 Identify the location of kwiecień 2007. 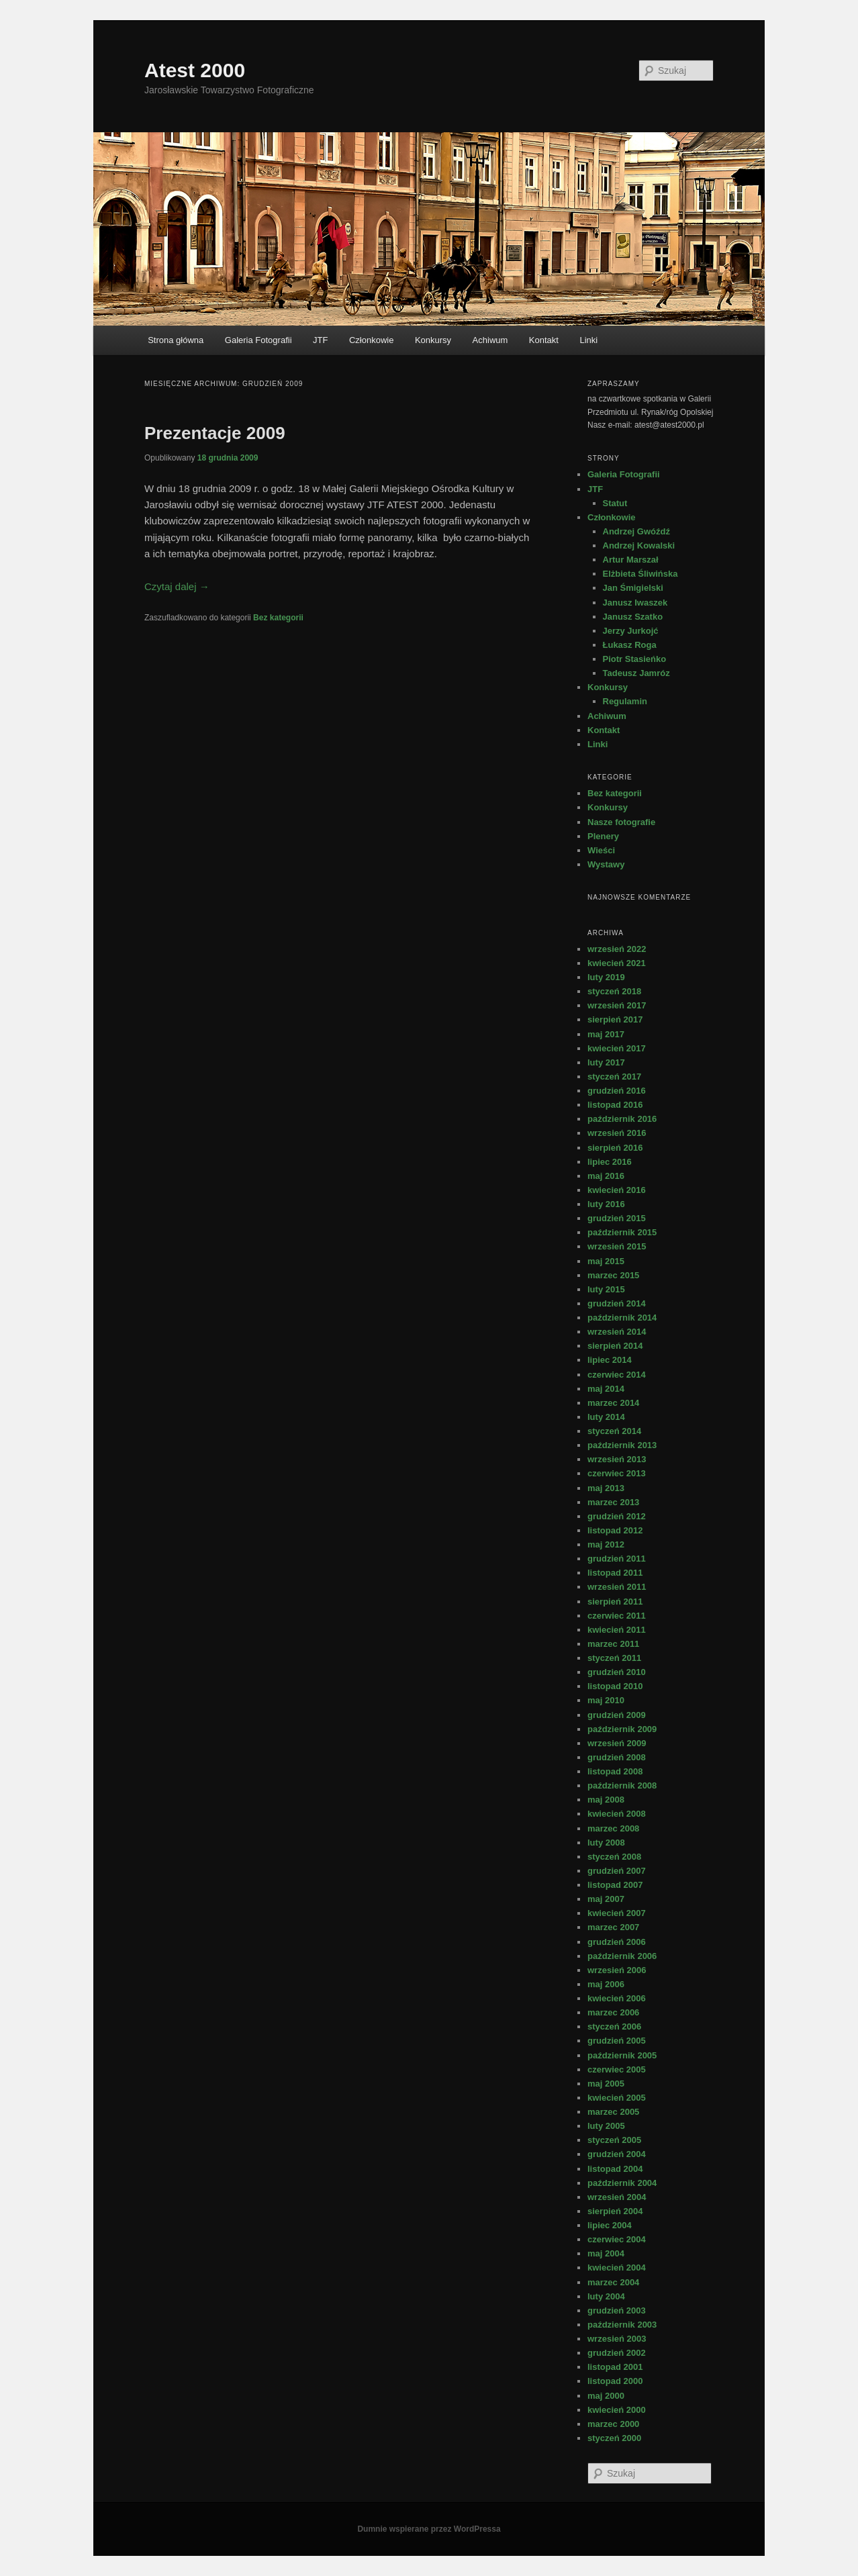
(616, 1913).